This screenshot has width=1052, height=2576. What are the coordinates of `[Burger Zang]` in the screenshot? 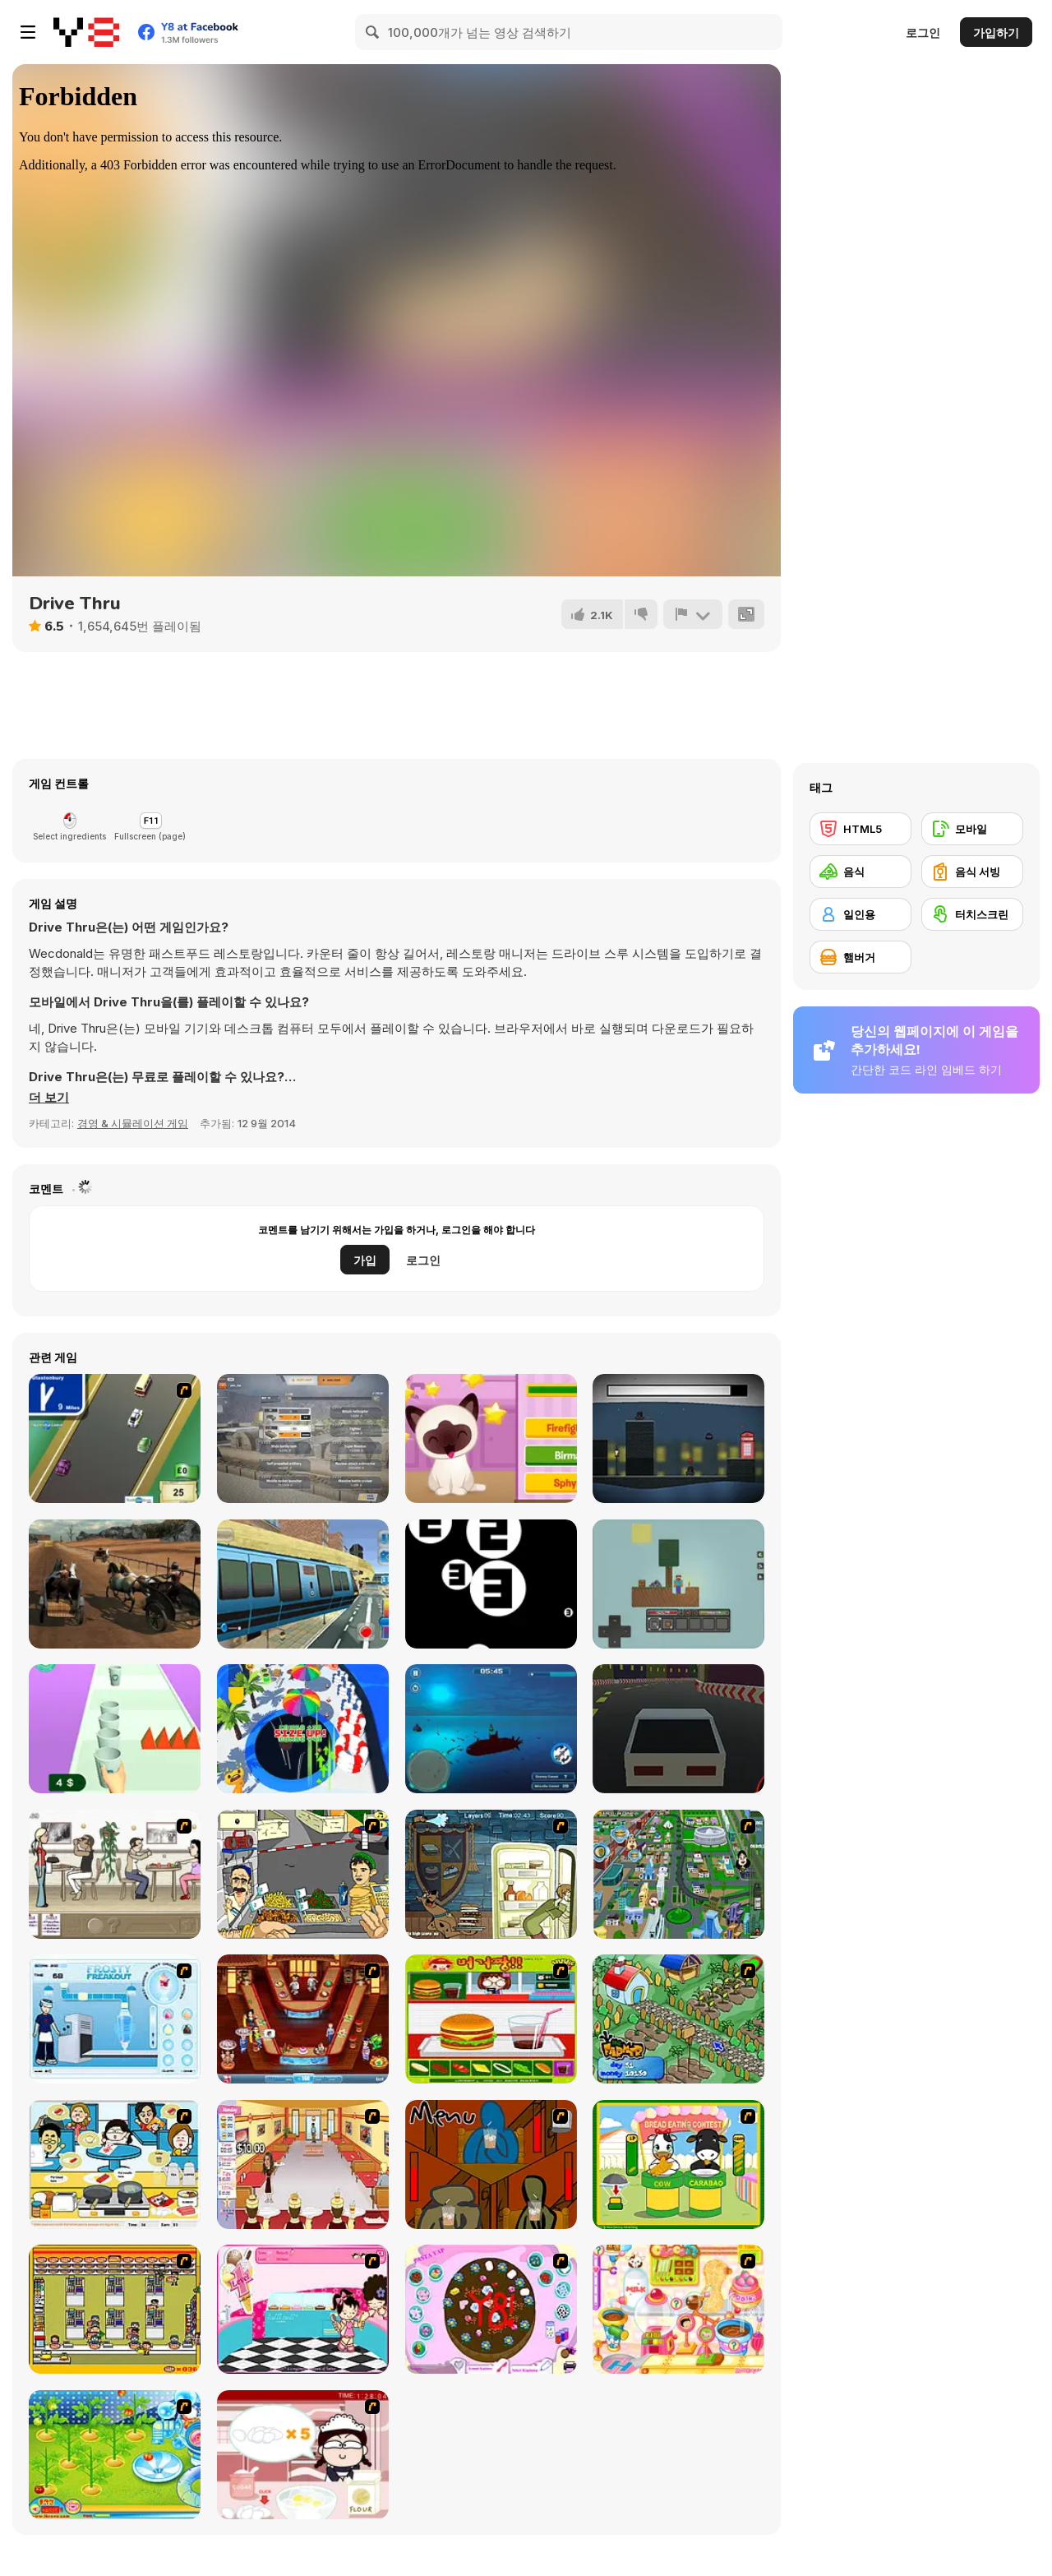 It's located at (491, 2018).